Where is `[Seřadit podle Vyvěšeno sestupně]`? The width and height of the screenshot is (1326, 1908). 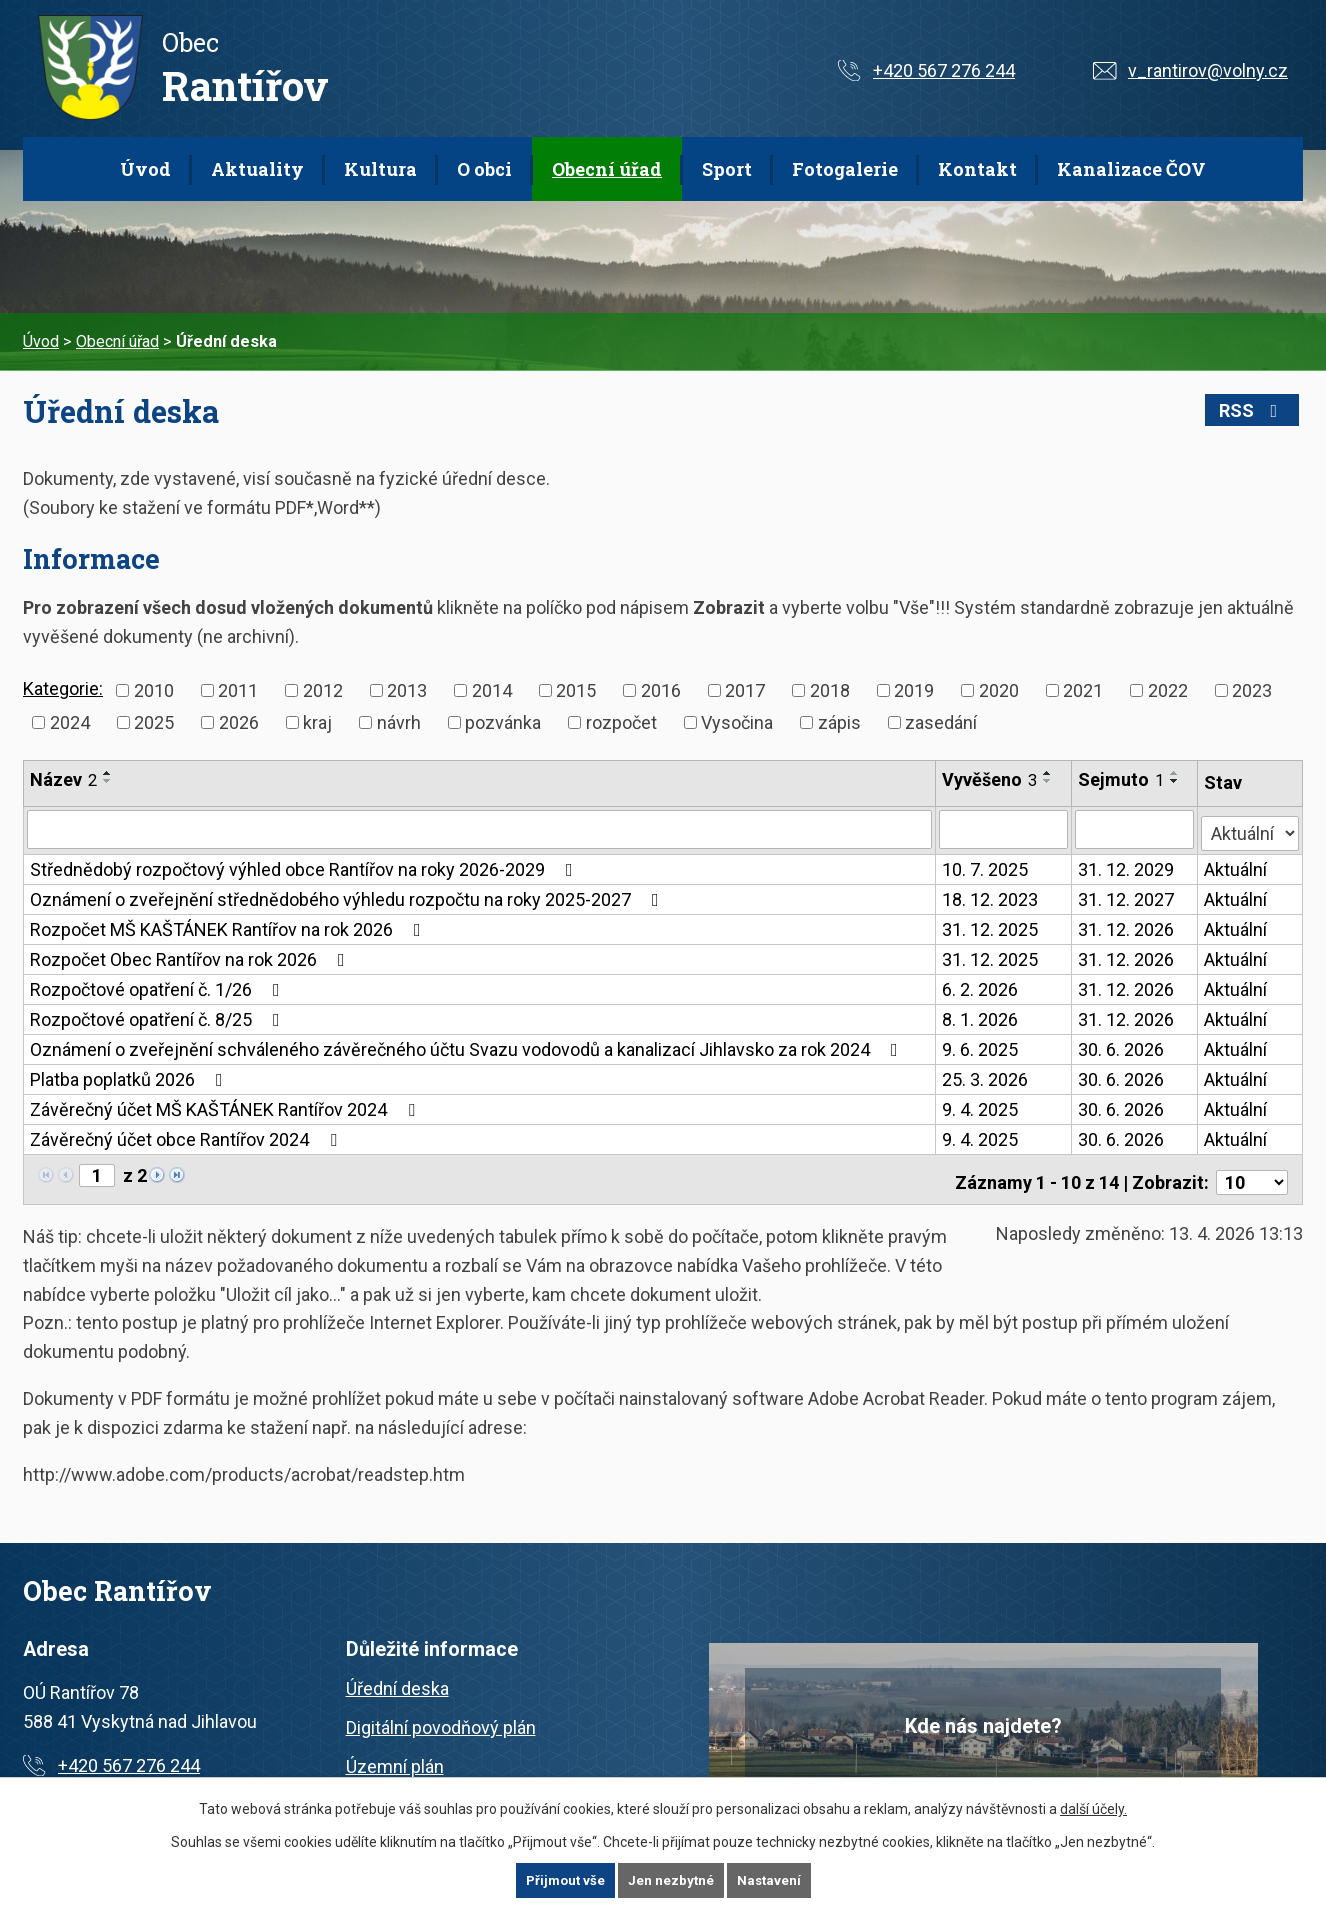
[Seřadit podle Vyvěšeno sestupně] is located at coordinates (1049, 781).